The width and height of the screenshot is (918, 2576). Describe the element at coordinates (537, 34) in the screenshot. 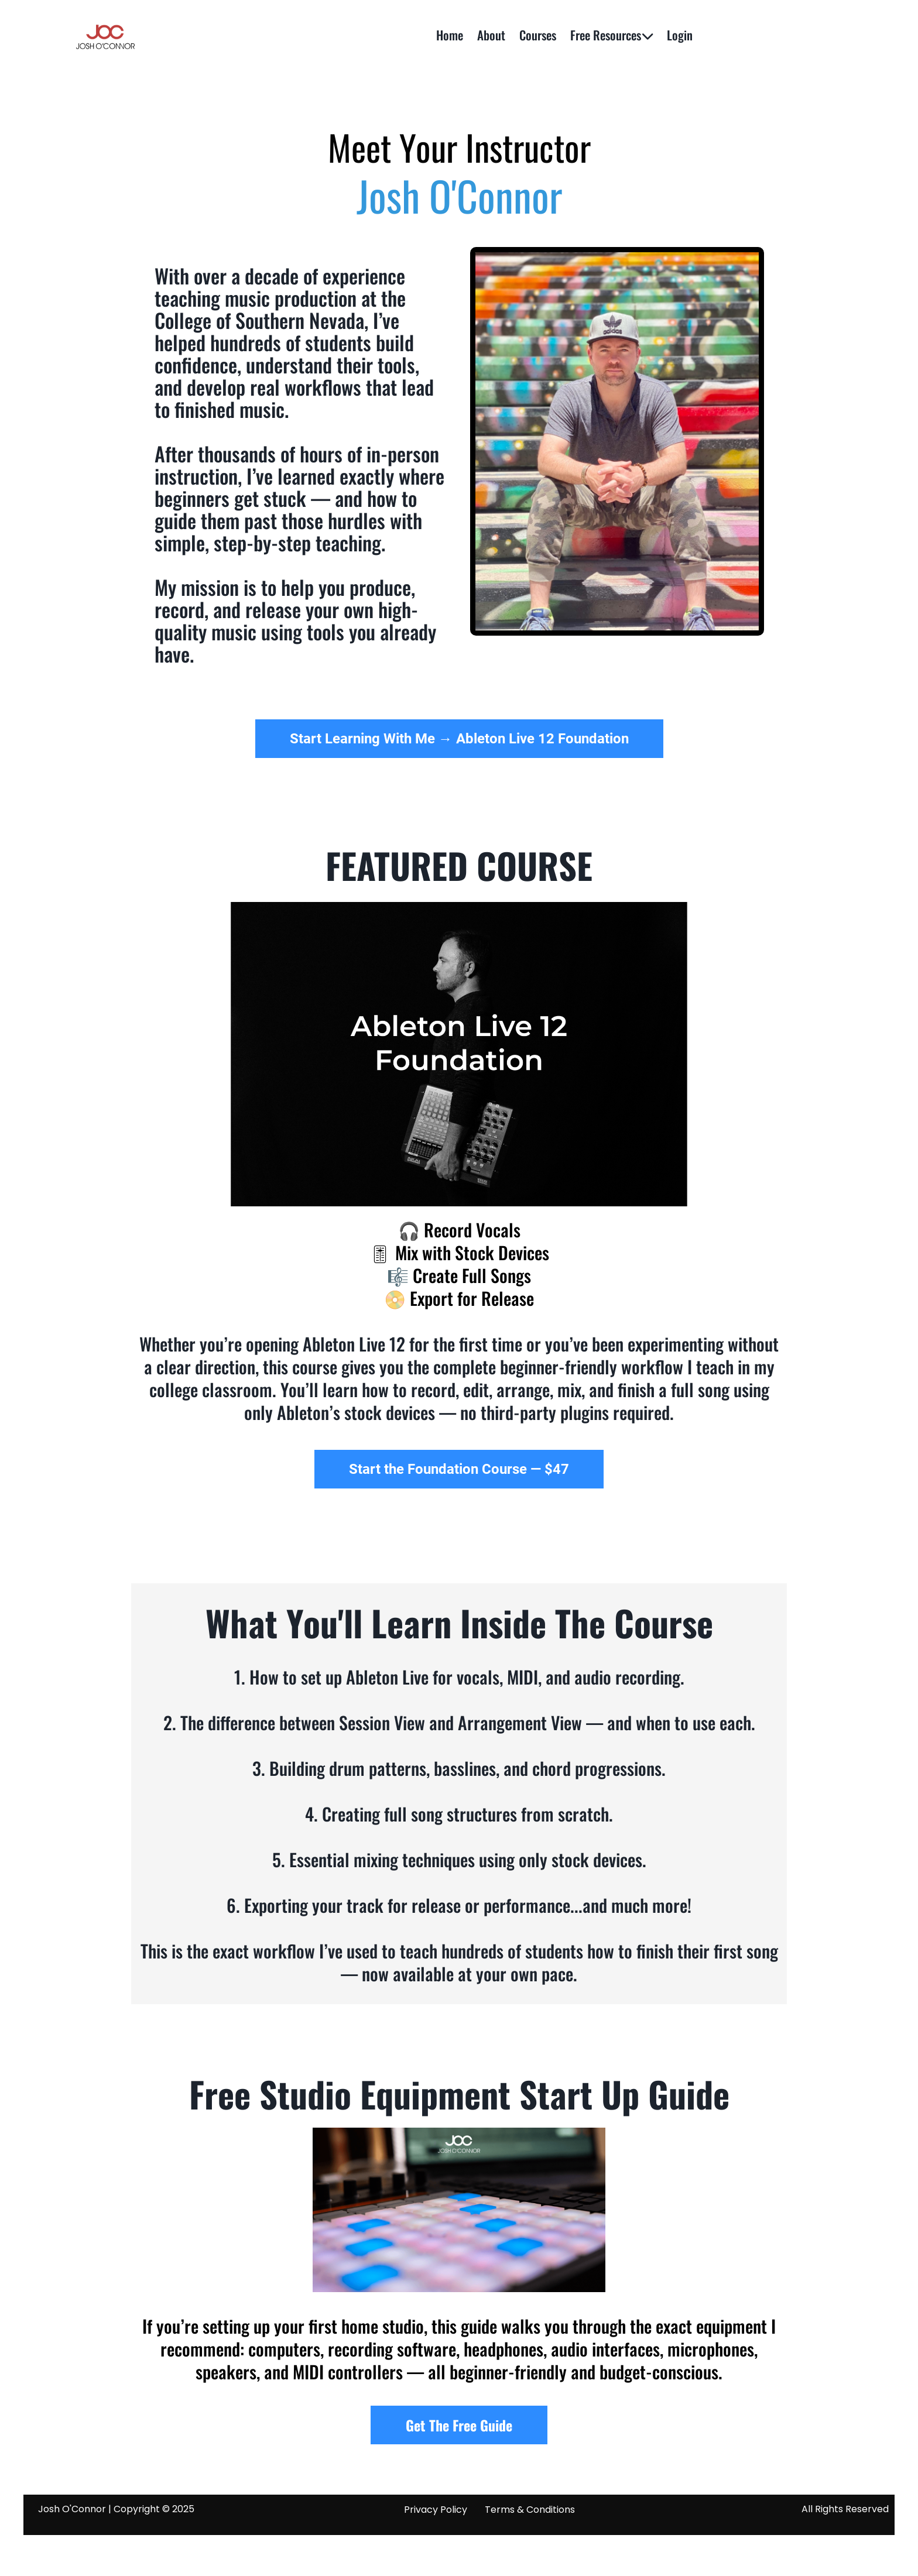

I see `Courses` at that location.